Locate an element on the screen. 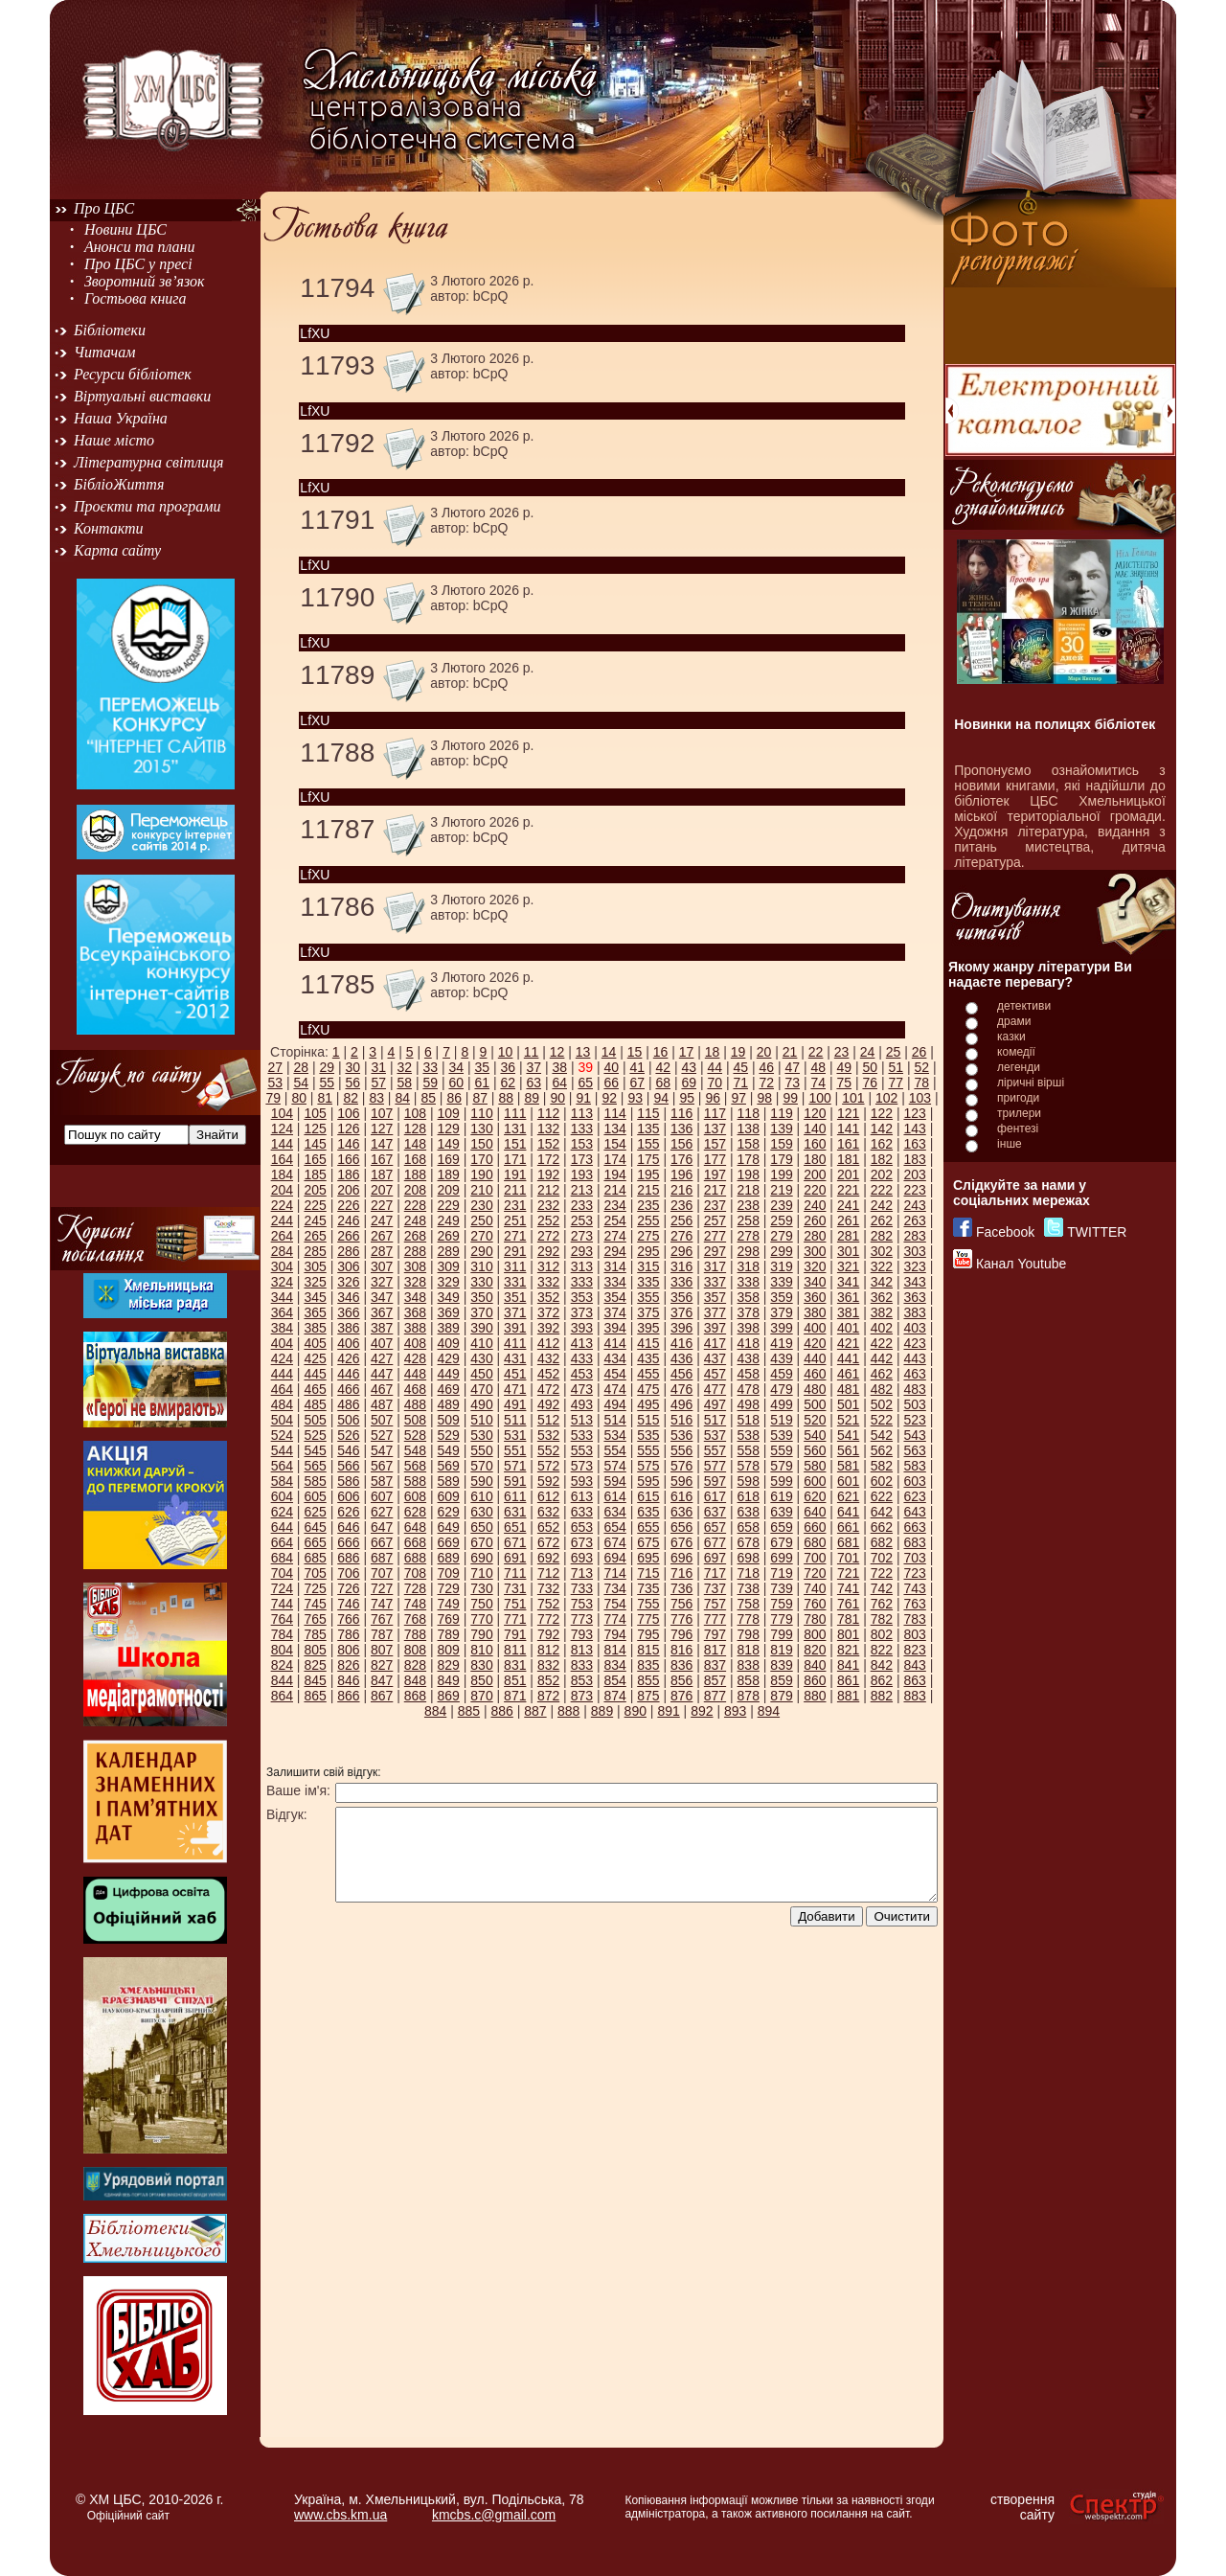  879 is located at coordinates (781, 1695).